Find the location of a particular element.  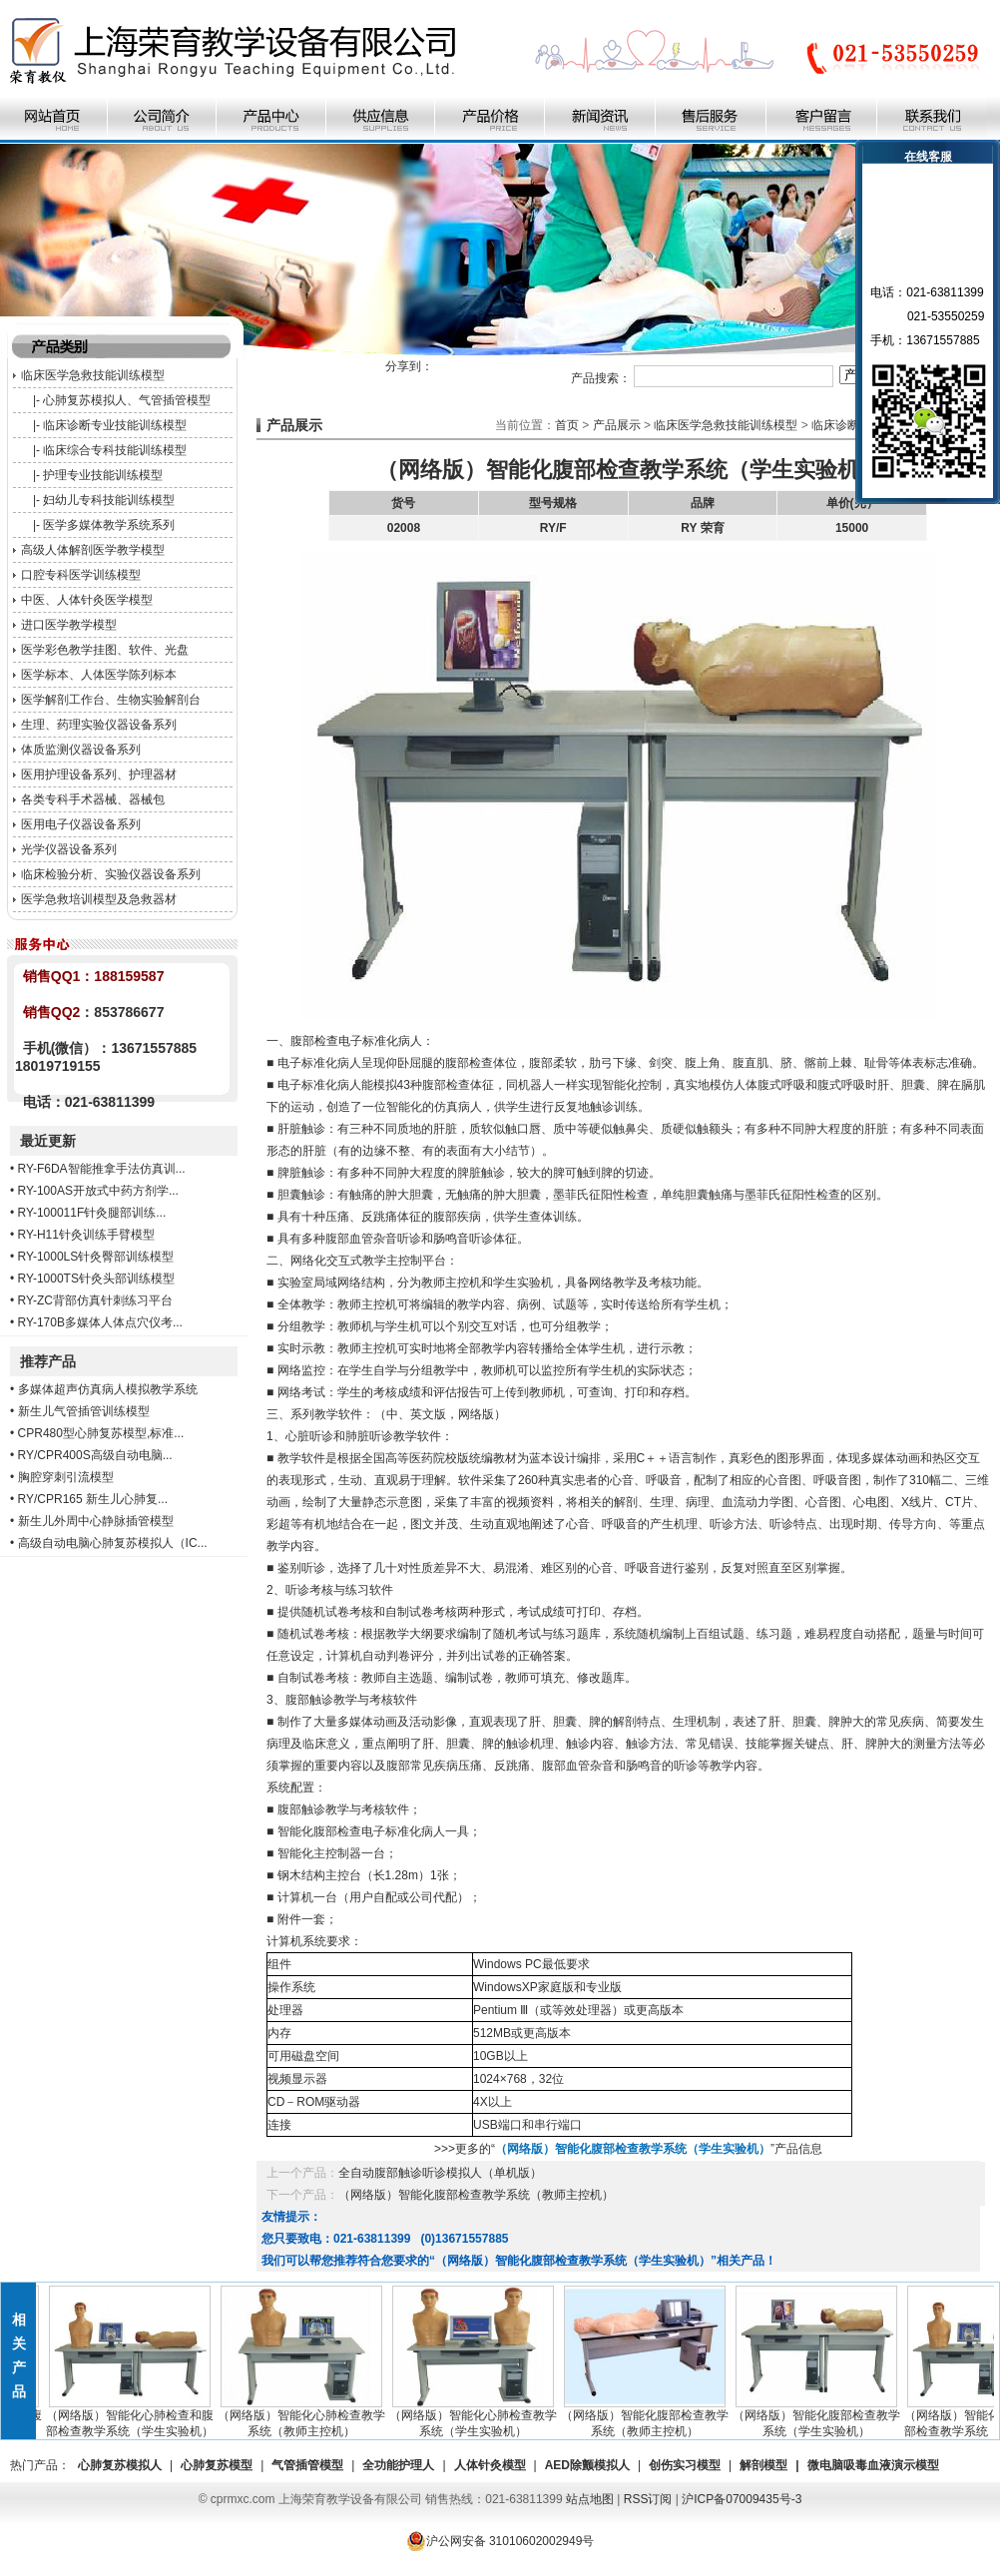

首页 is located at coordinates (567, 425).